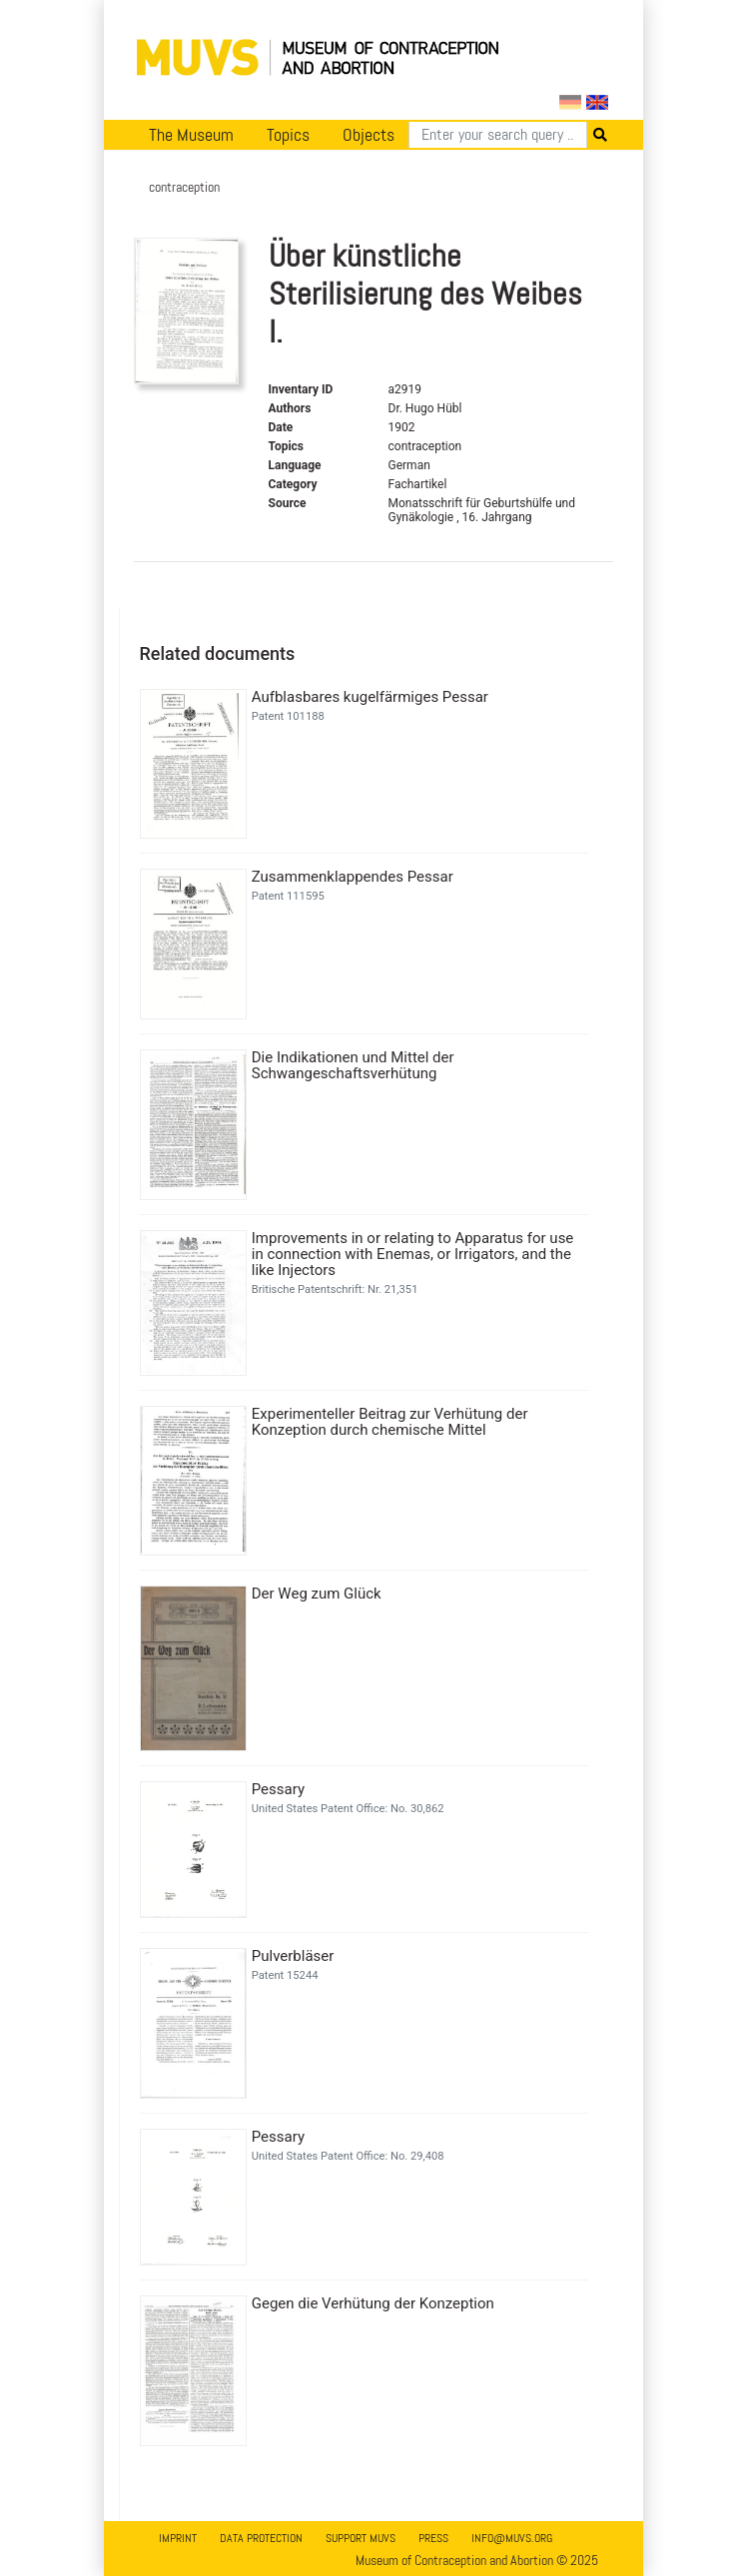 The height and width of the screenshot is (2576, 746). What do you see at coordinates (353, 1065) in the screenshot?
I see `Die Indikationen und Mittel der Schwangeschaftsverhütung` at bounding box center [353, 1065].